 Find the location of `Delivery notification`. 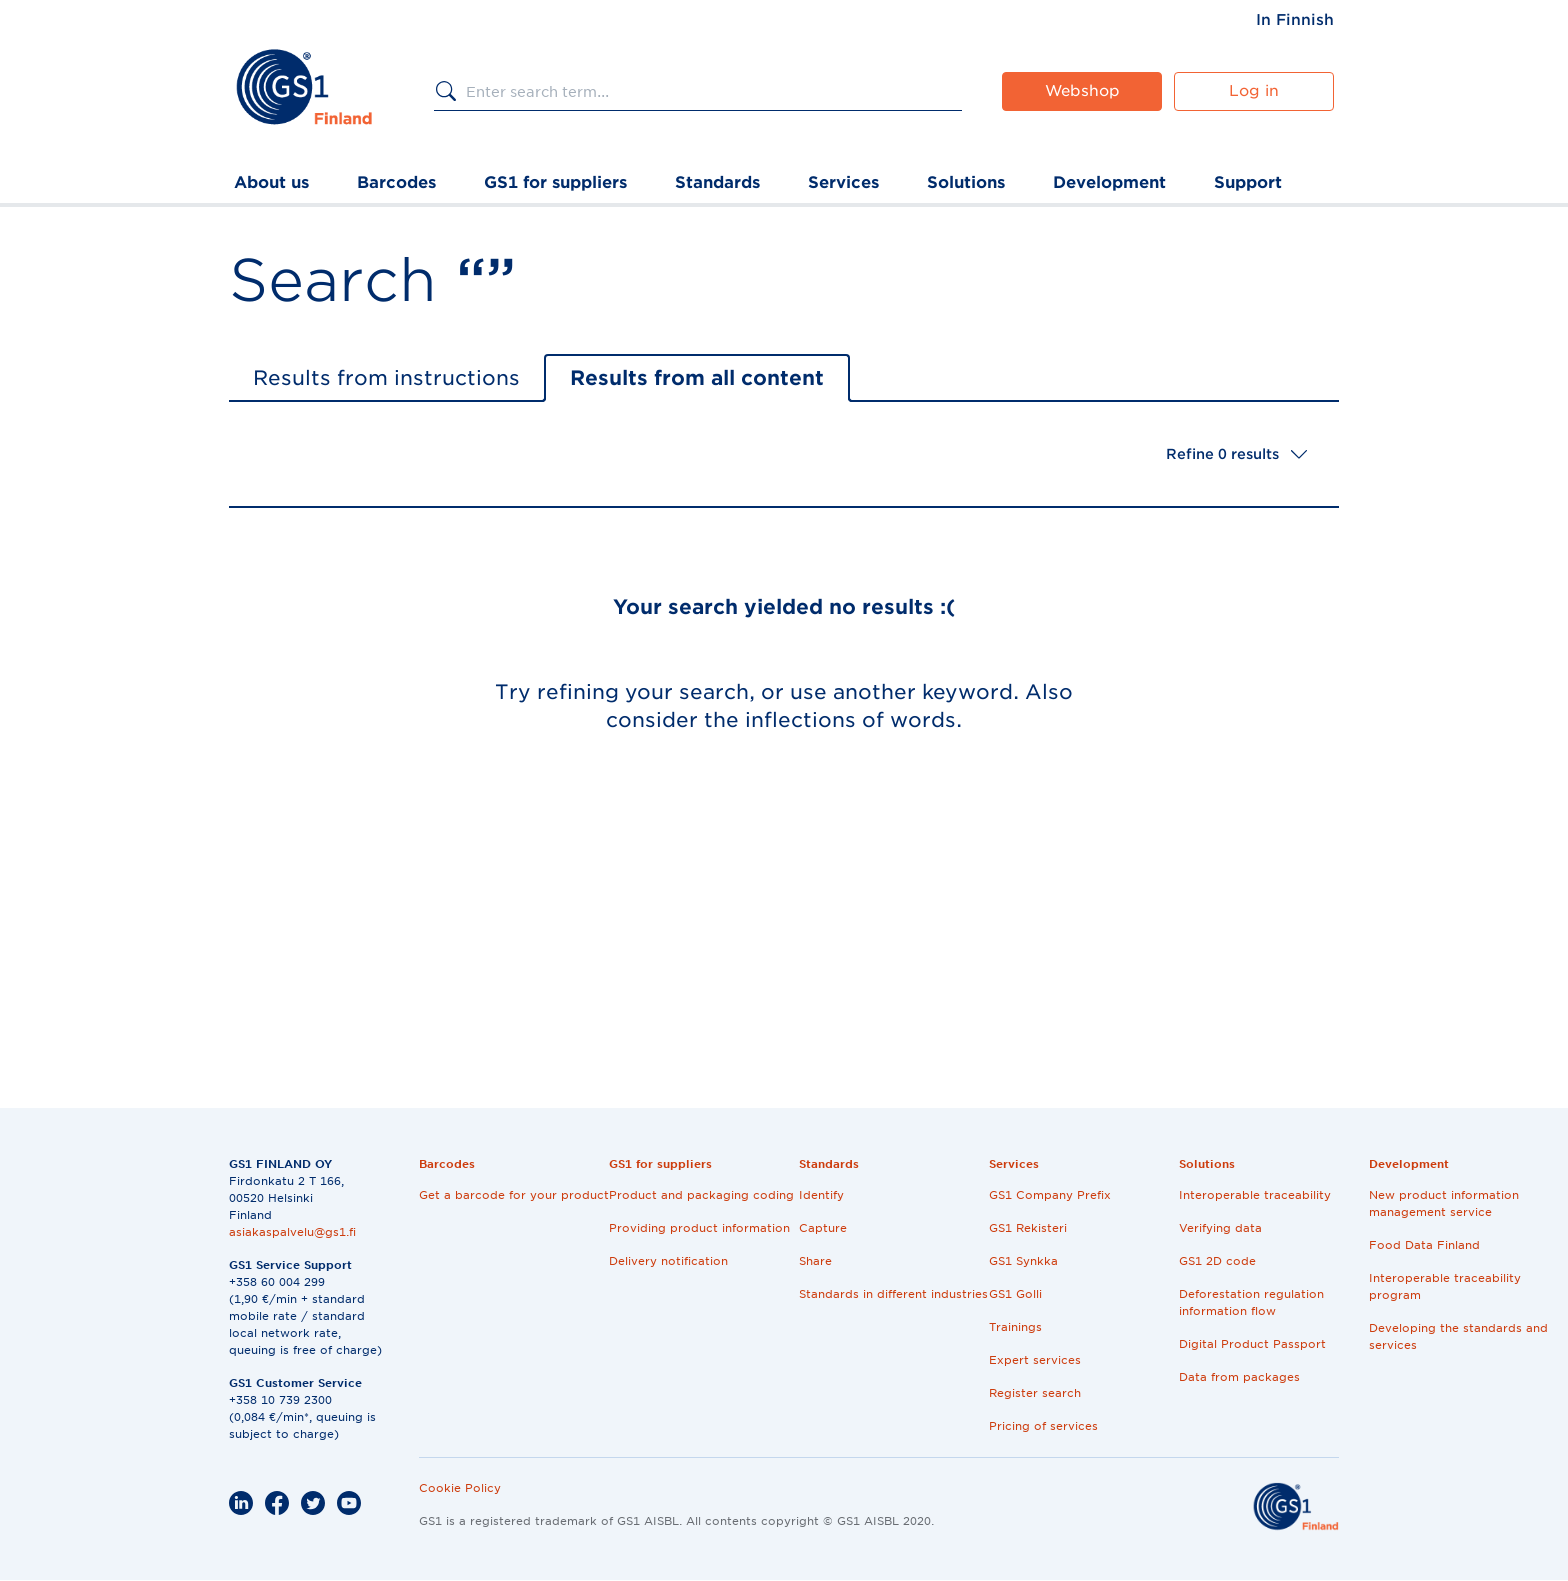

Delivery notification is located at coordinates (668, 1261).